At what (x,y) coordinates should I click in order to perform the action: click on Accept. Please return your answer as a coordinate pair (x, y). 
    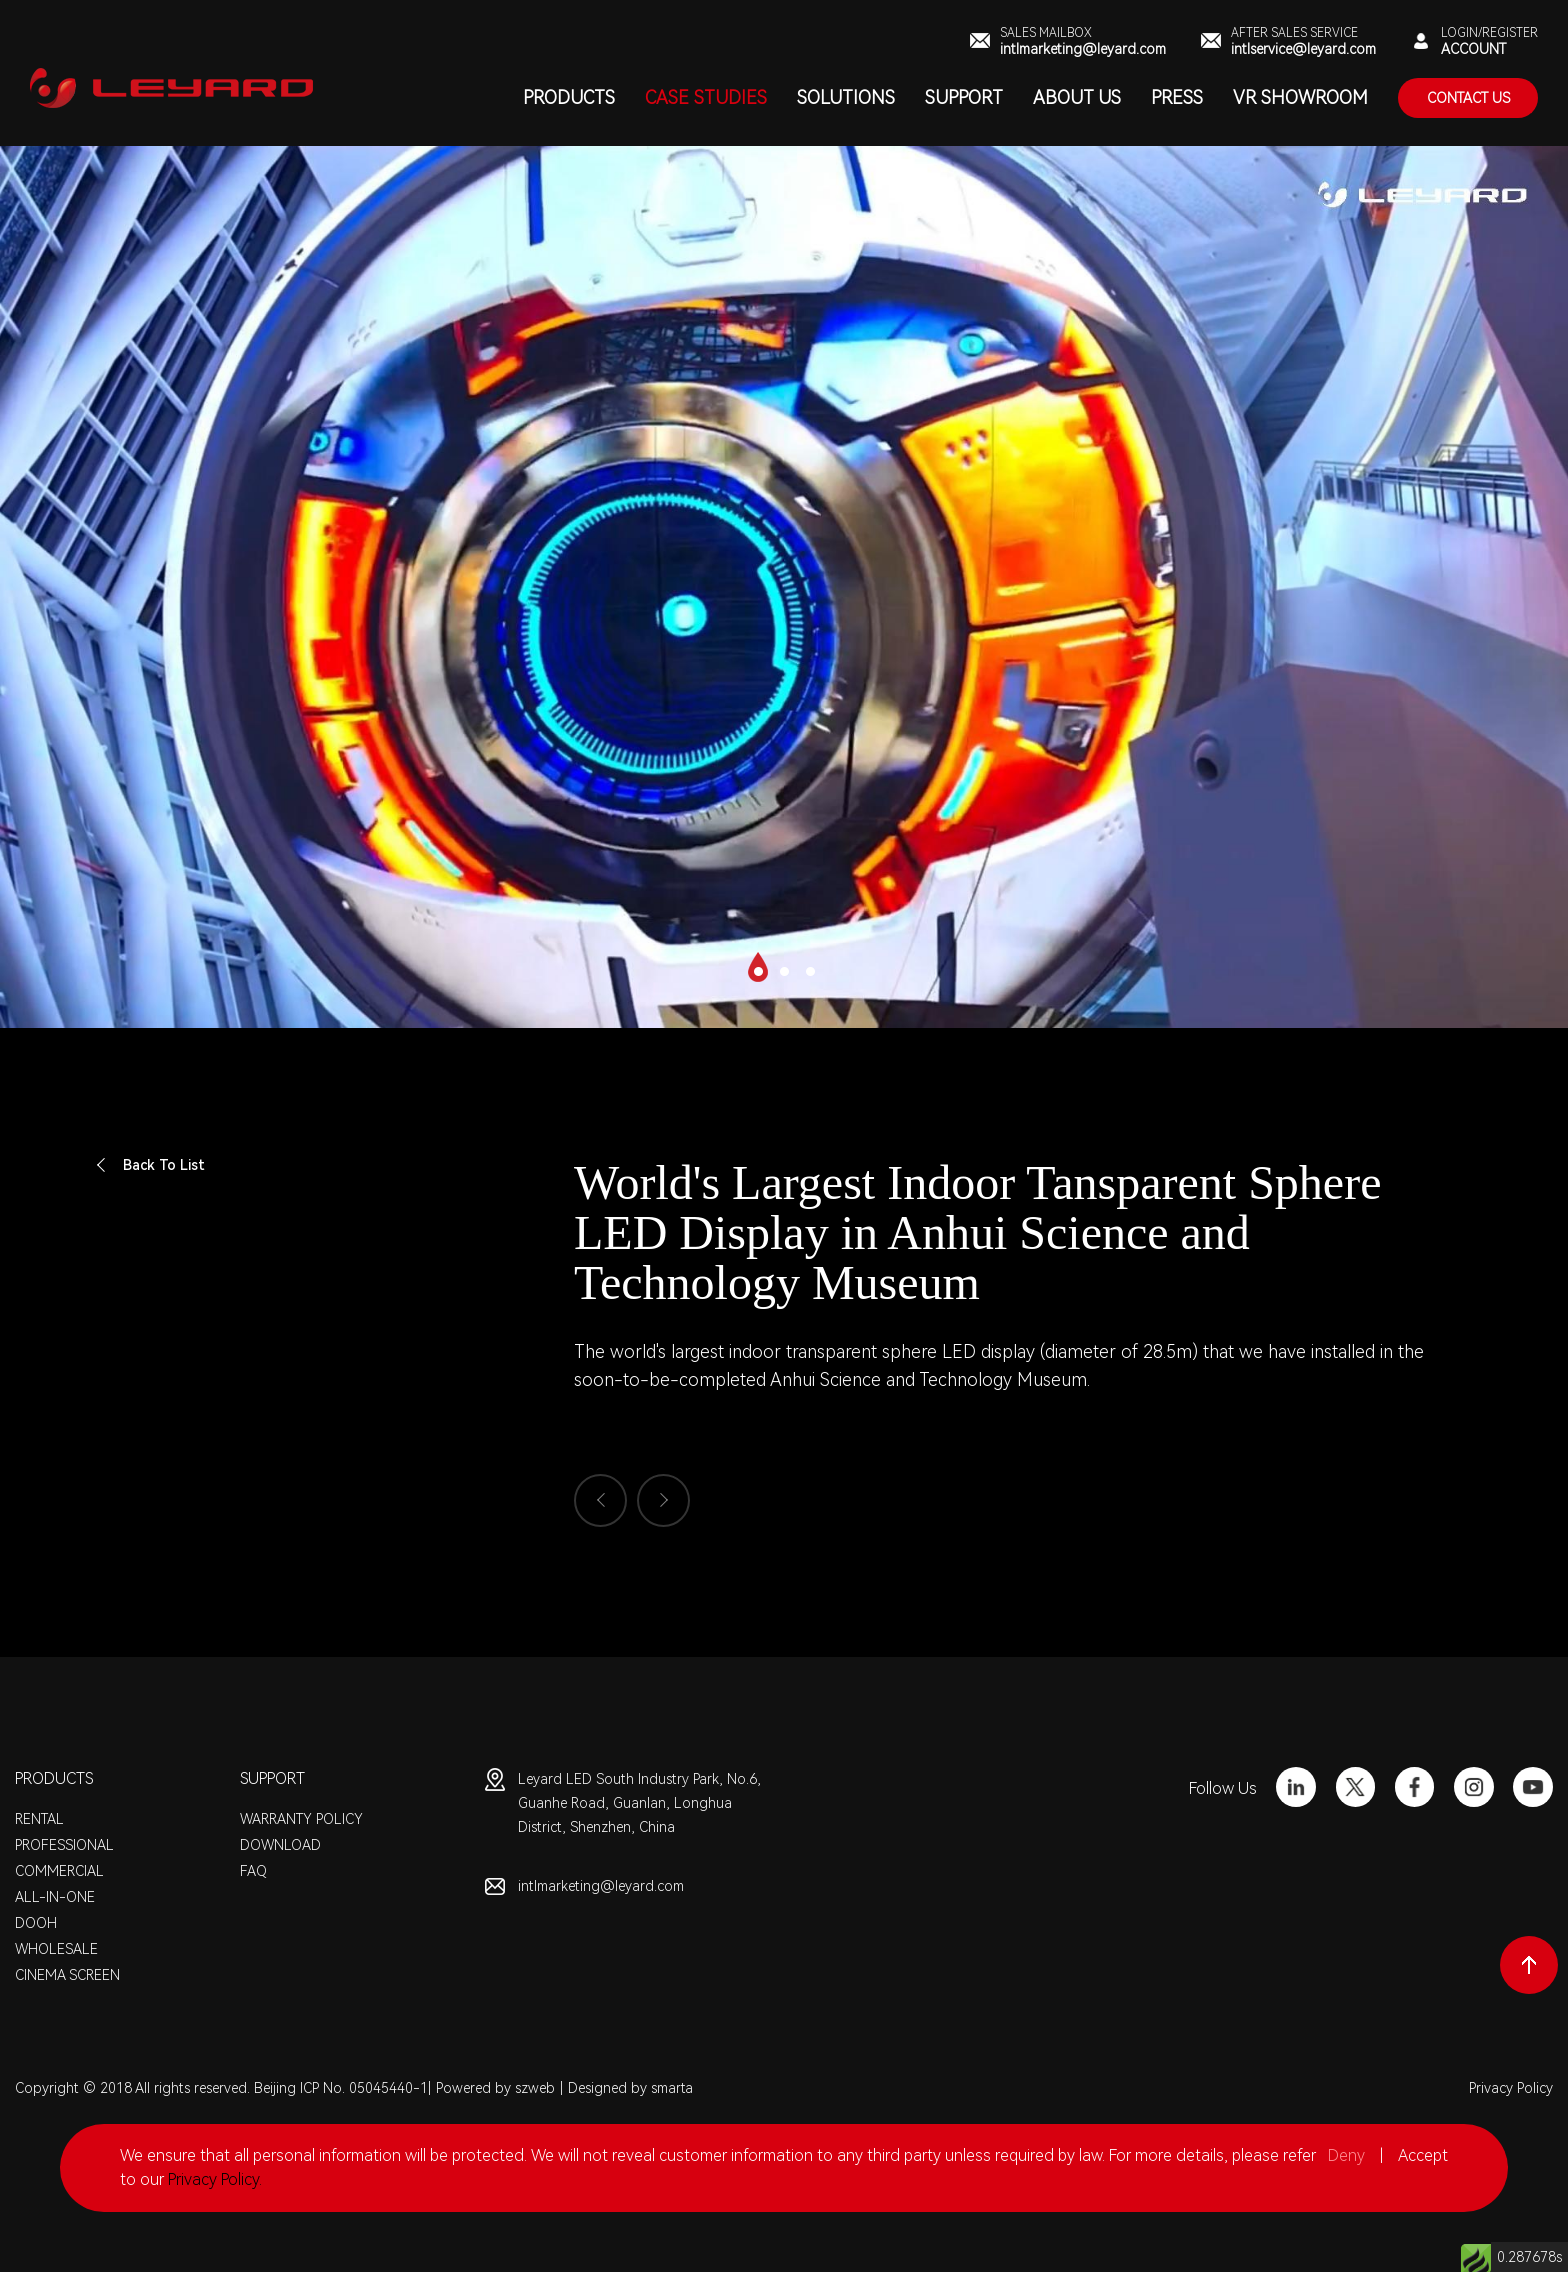
    Looking at the image, I should click on (1423, 2155).